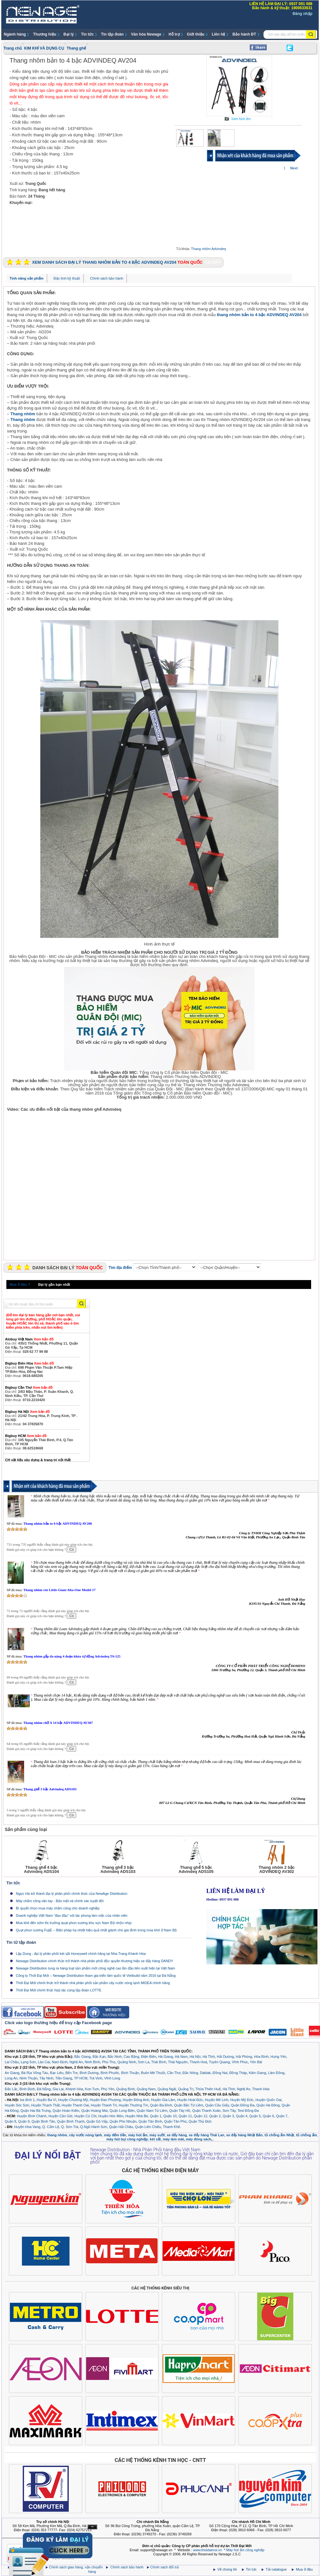 The image size is (320, 2576). What do you see at coordinates (178, 2062) in the screenshot?
I see `Thái Nguyên` at bounding box center [178, 2062].